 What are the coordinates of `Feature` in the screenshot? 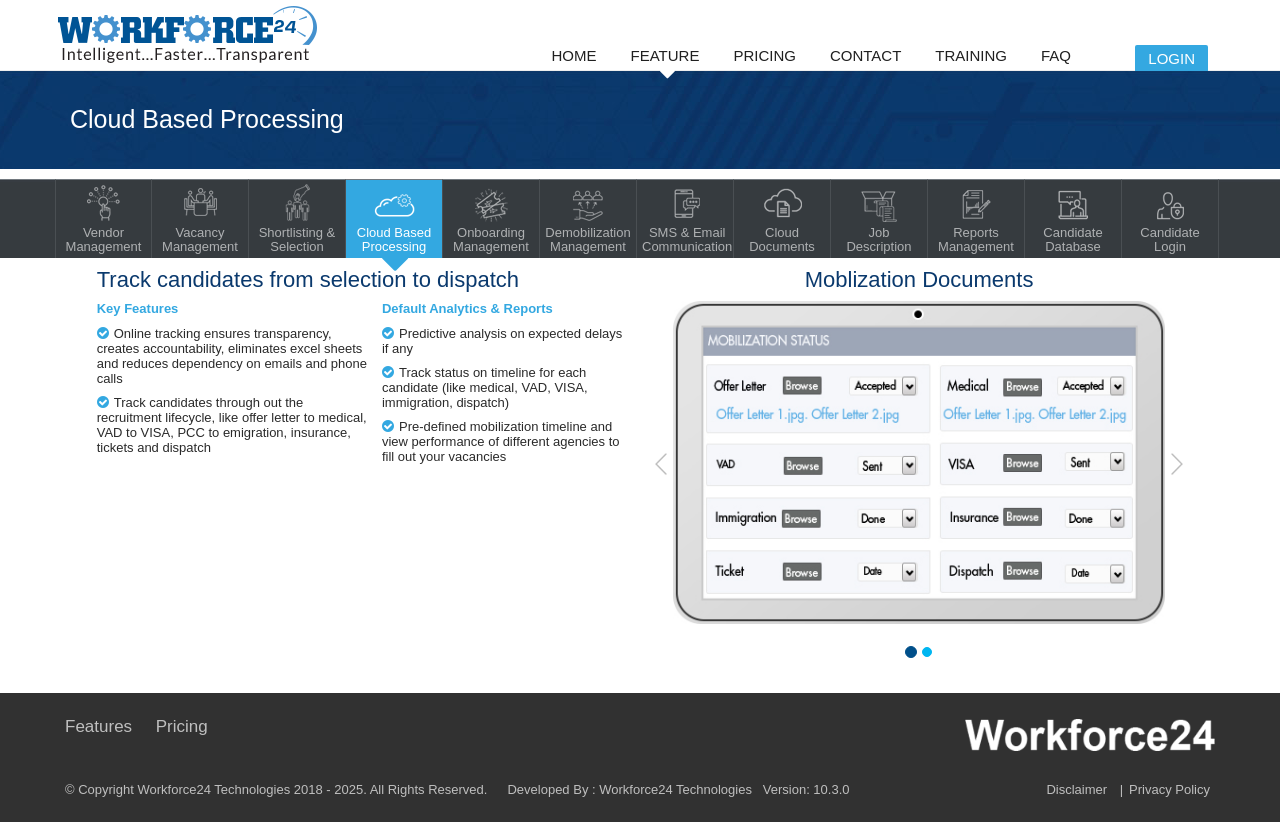 It's located at (665, 55).